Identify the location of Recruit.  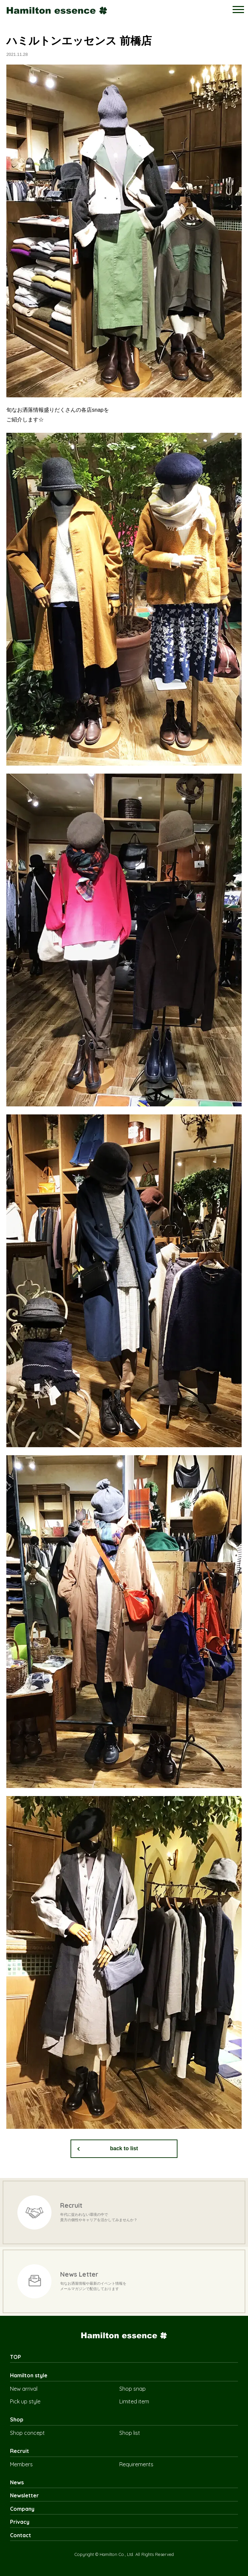
(19, 2451).